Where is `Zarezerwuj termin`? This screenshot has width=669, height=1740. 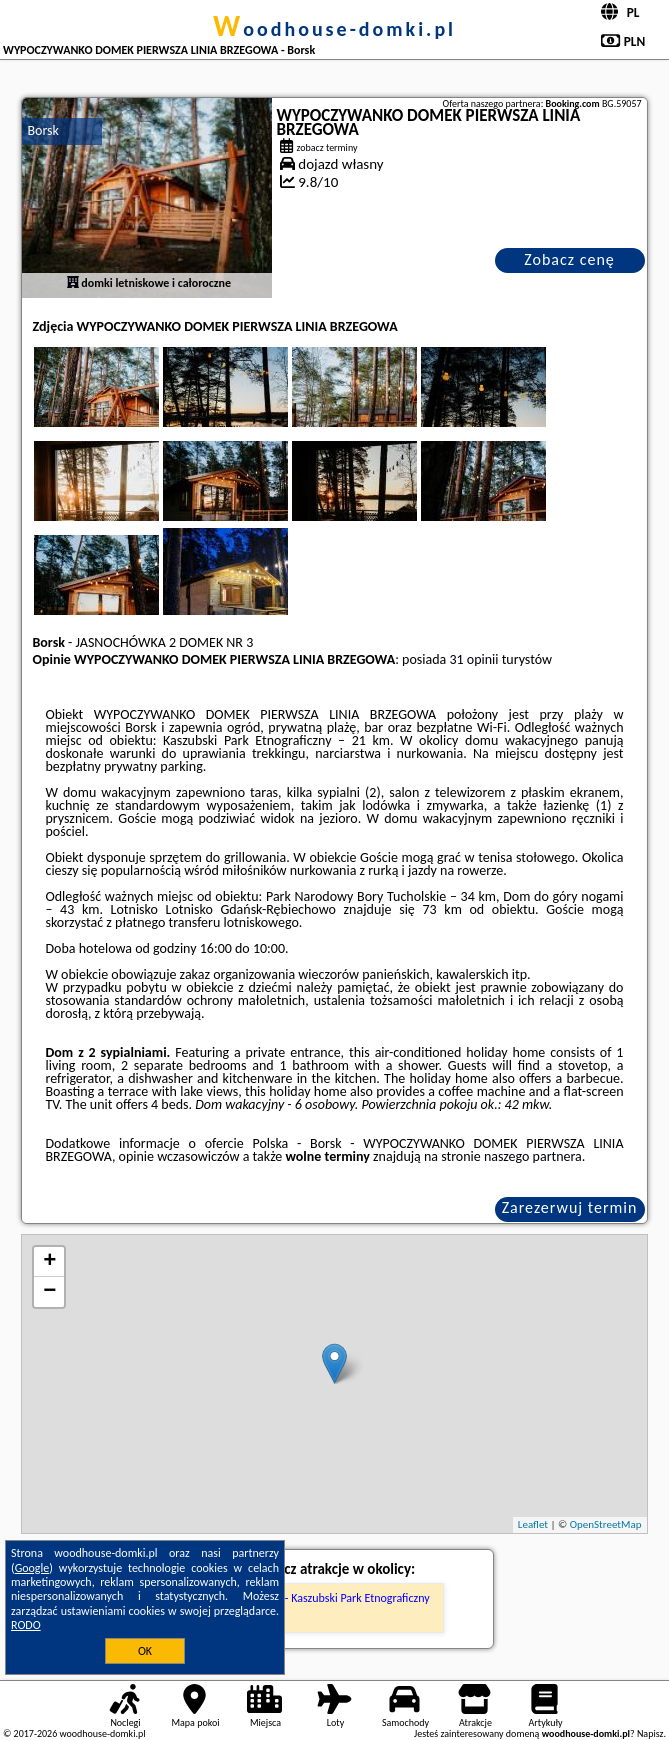
Zarezerwuj termin is located at coordinates (570, 1207).